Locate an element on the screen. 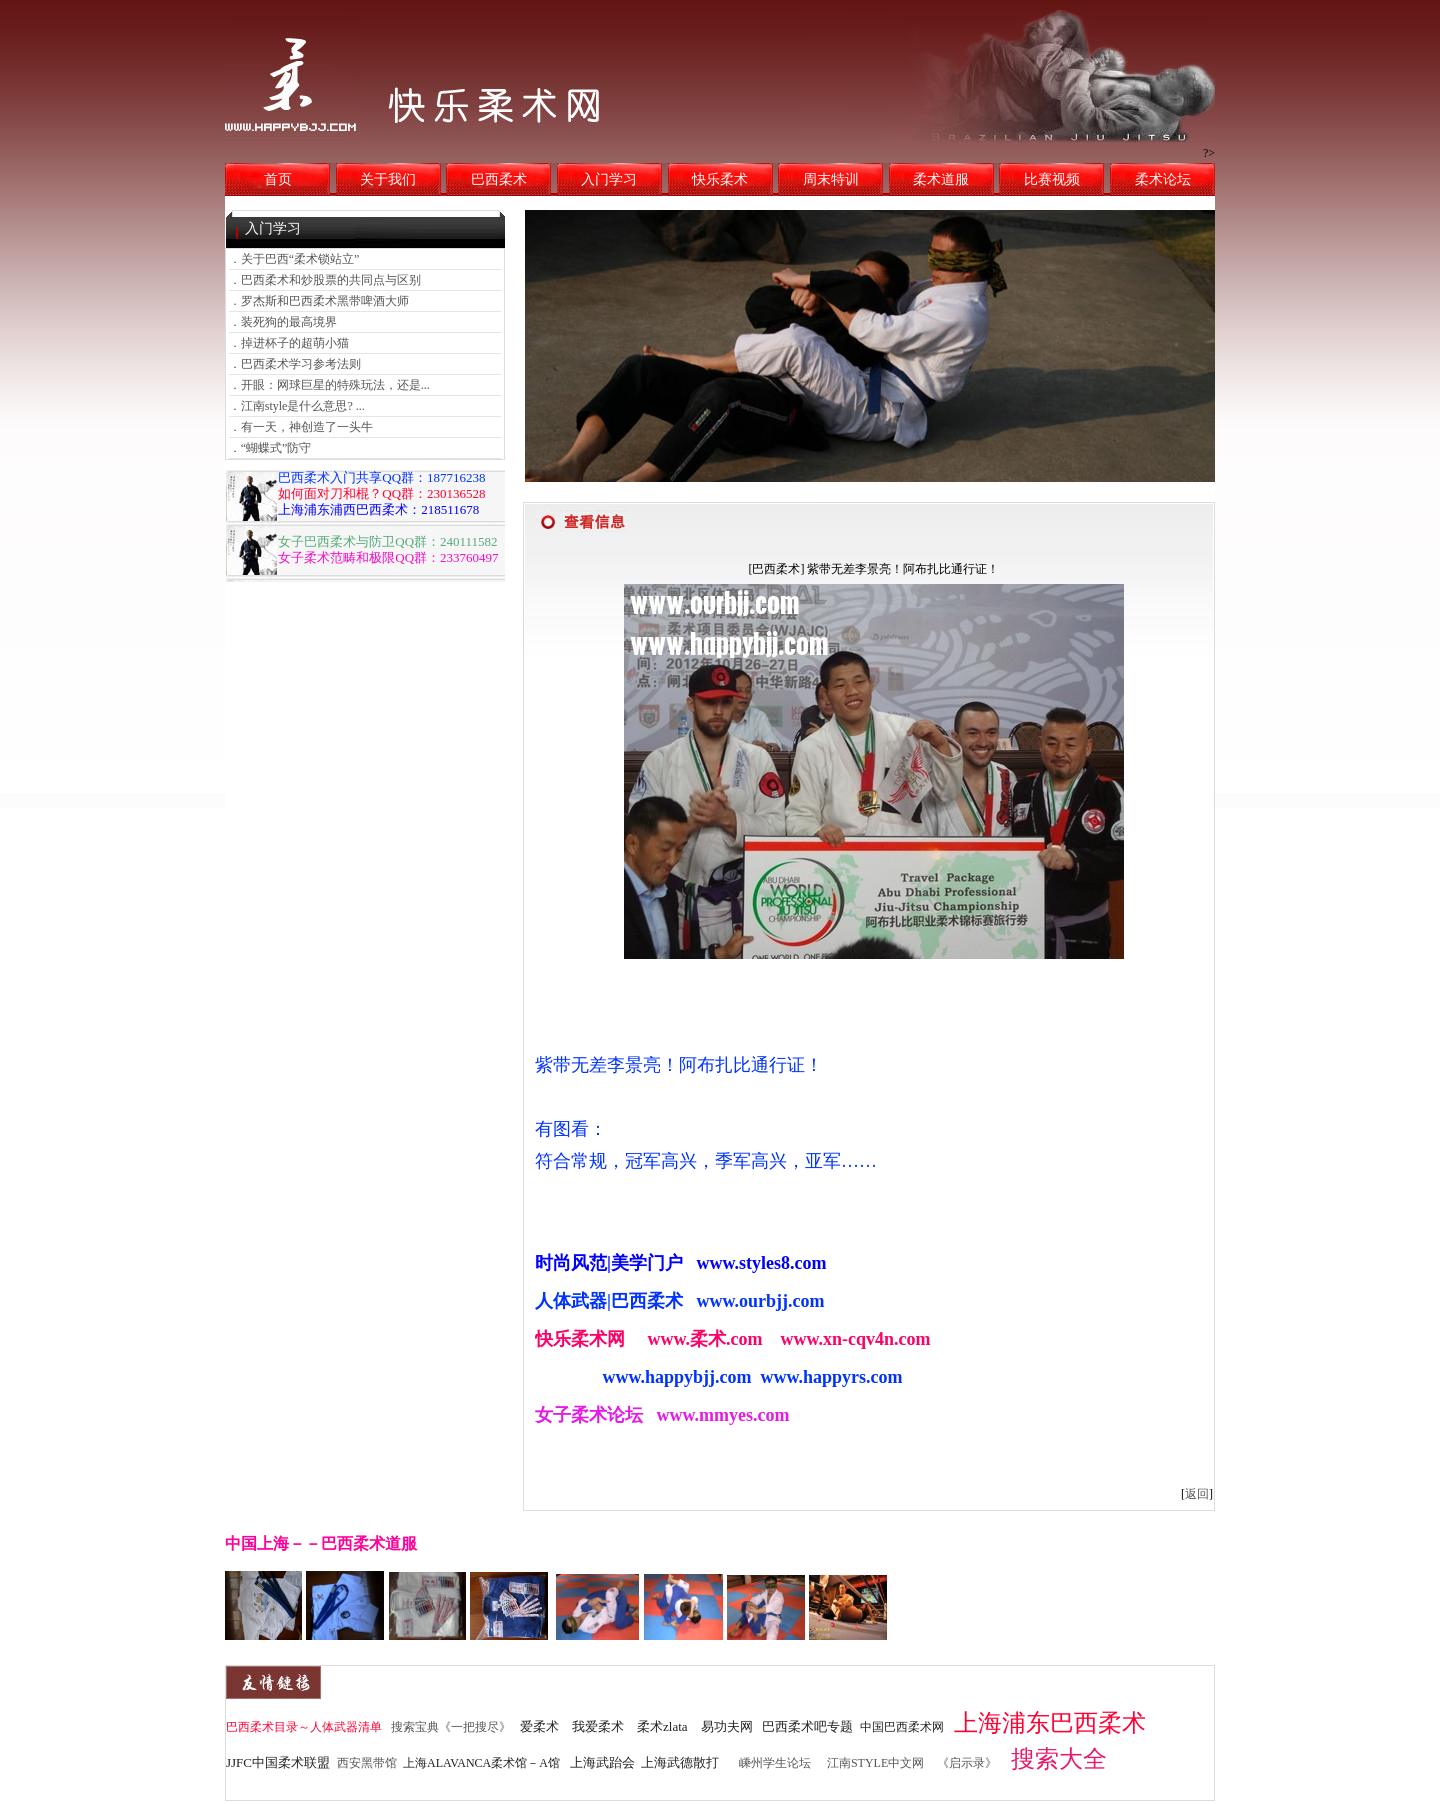 This screenshot has width=1440, height=1804. 《启示录》 is located at coordinates (967, 1763).